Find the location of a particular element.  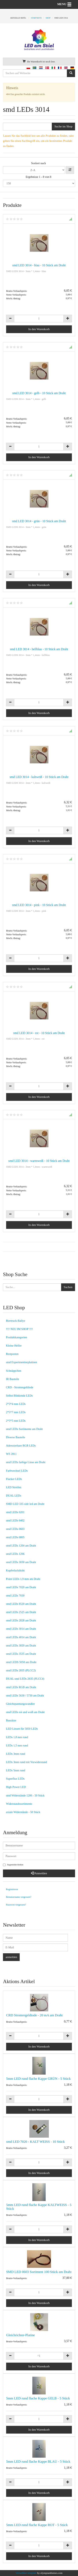

Flacker LEDs is located at coordinates (14, 1479).